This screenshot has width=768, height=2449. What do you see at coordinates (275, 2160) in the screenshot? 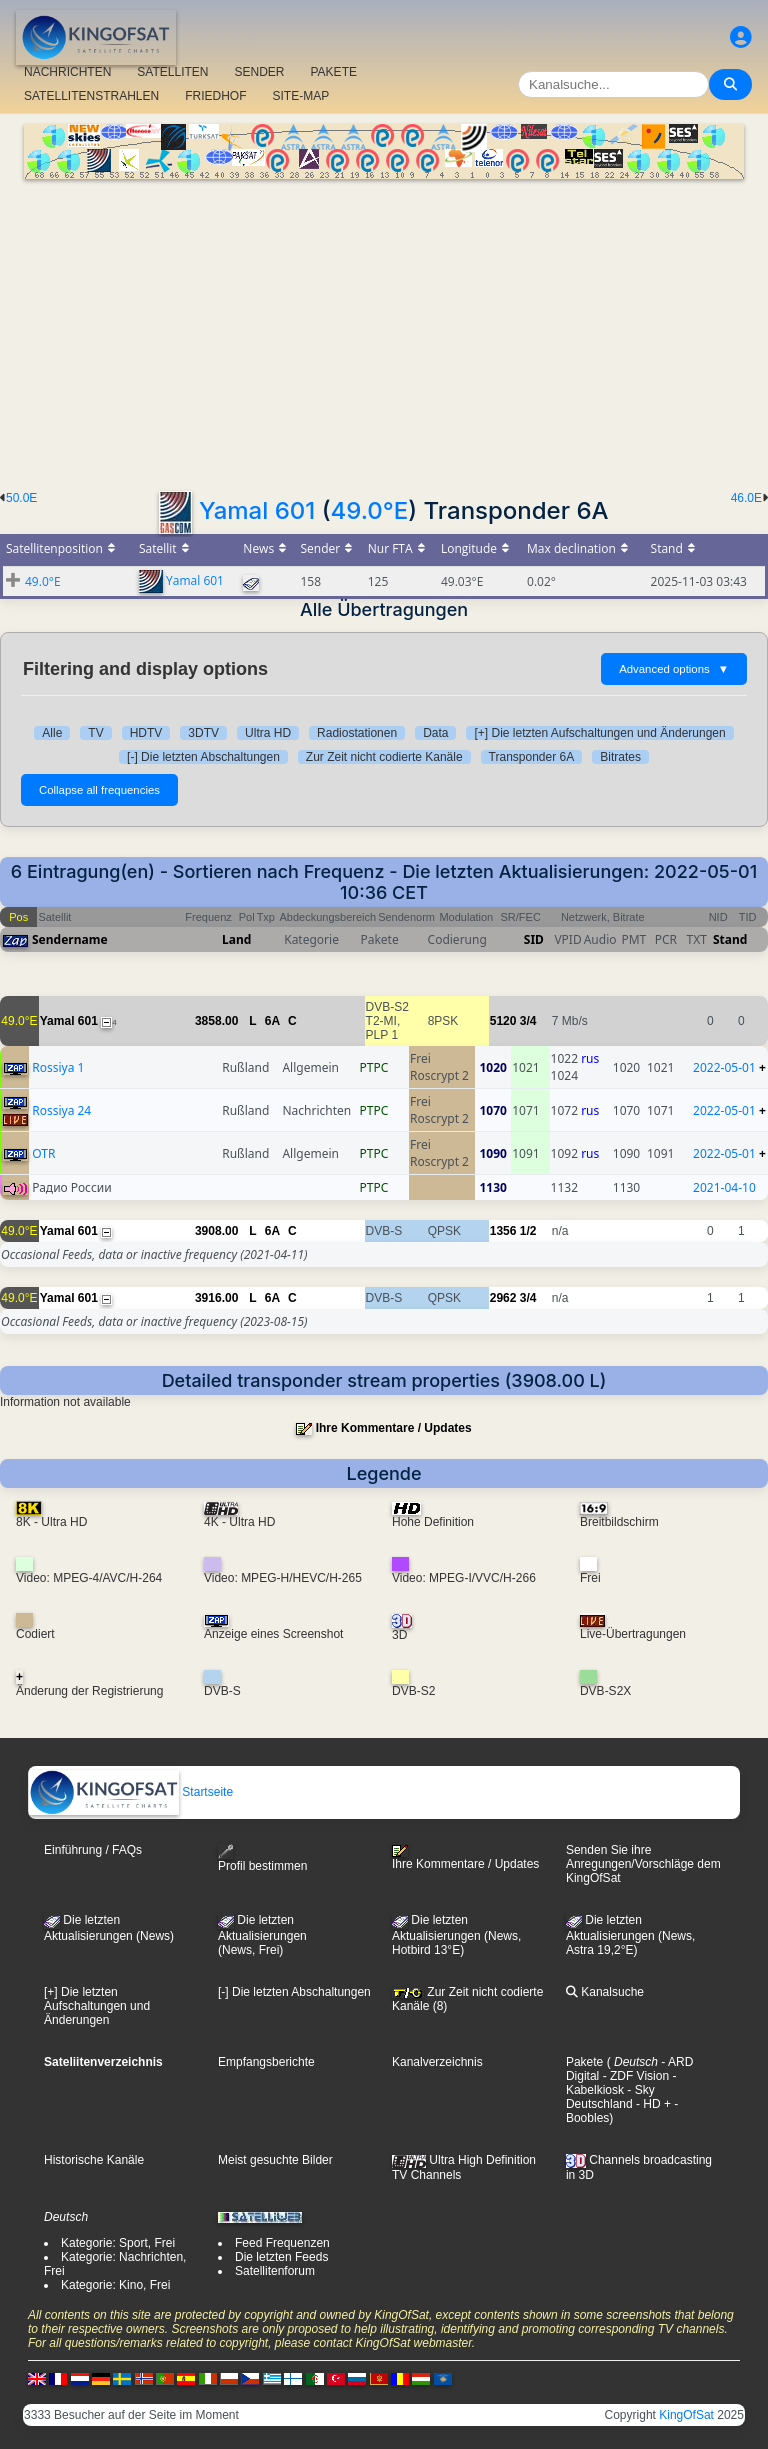
I see `Meist gesuchte Bilder` at bounding box center [275, 2160].